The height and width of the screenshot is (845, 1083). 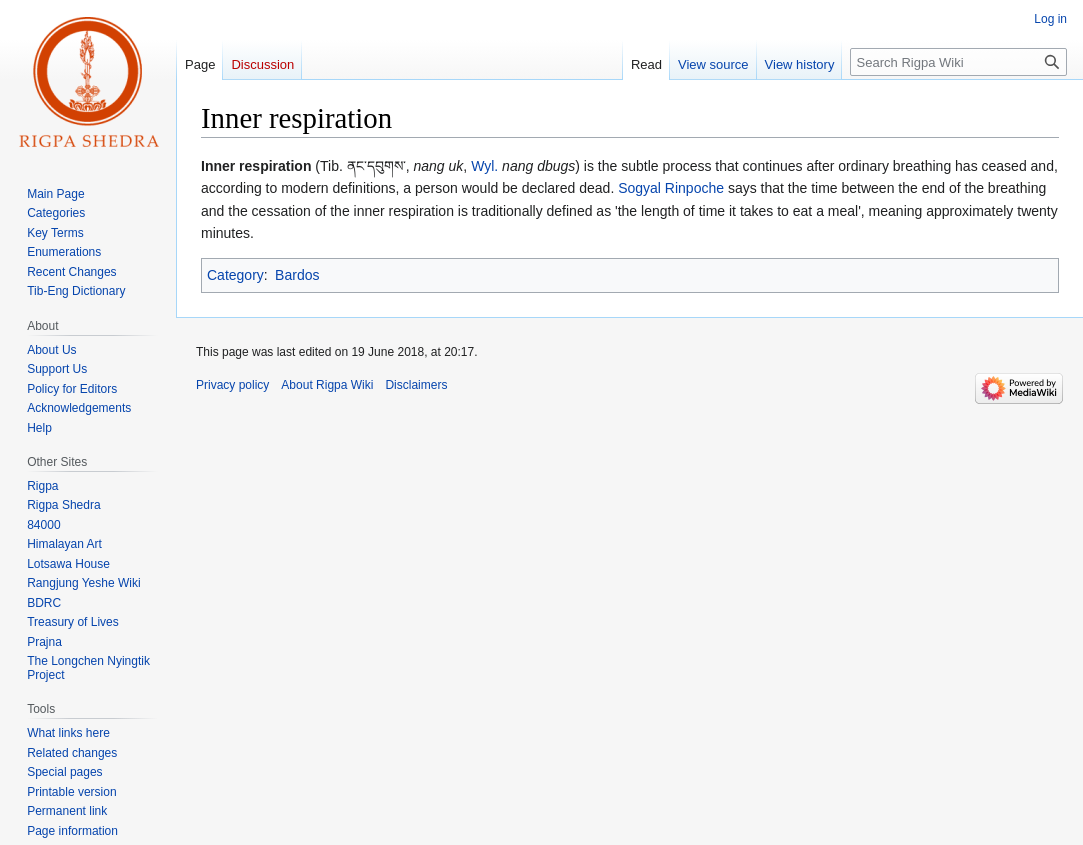 What do you see at coordinates (297, 275) in the screenshot?
I see `Bardos` at bounding box center [297, 275].